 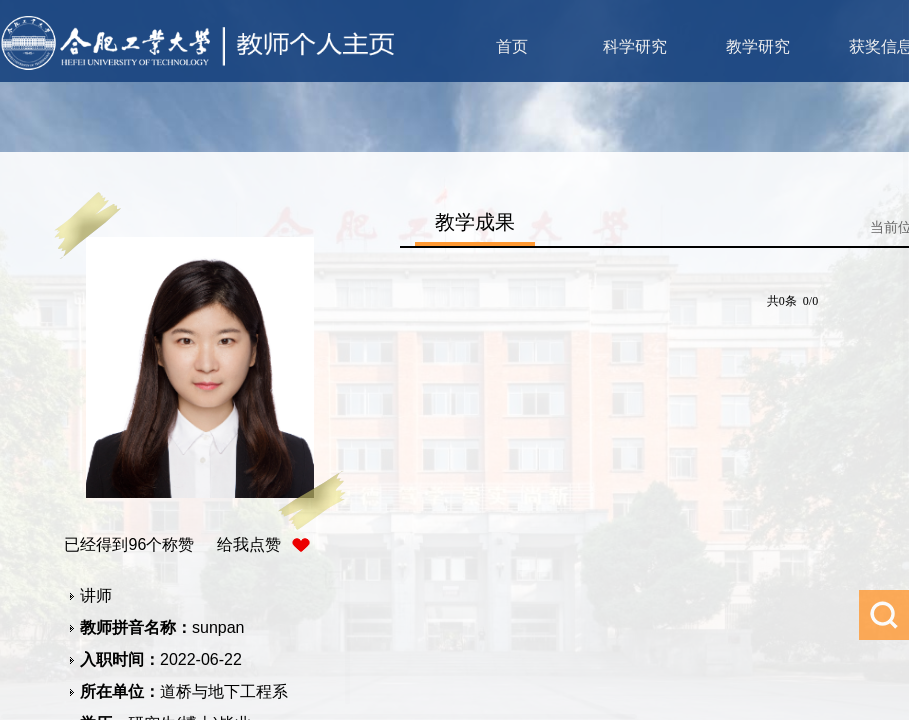 I want to click on 首页, so click(x=512, y=46).